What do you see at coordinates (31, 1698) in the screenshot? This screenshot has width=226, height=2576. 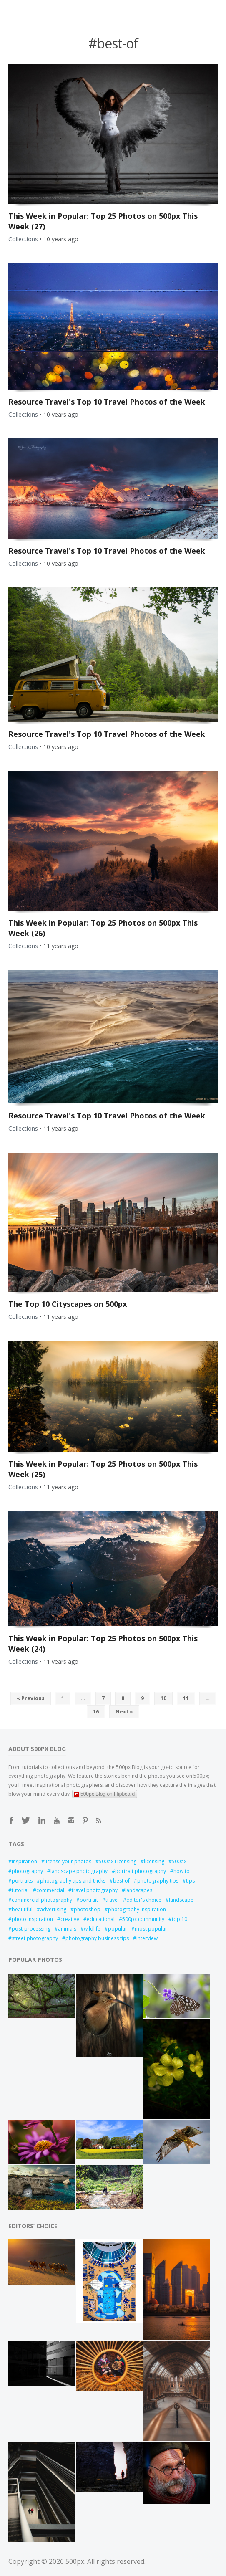 I see `« Previous` at bounding box center [31, 1698].